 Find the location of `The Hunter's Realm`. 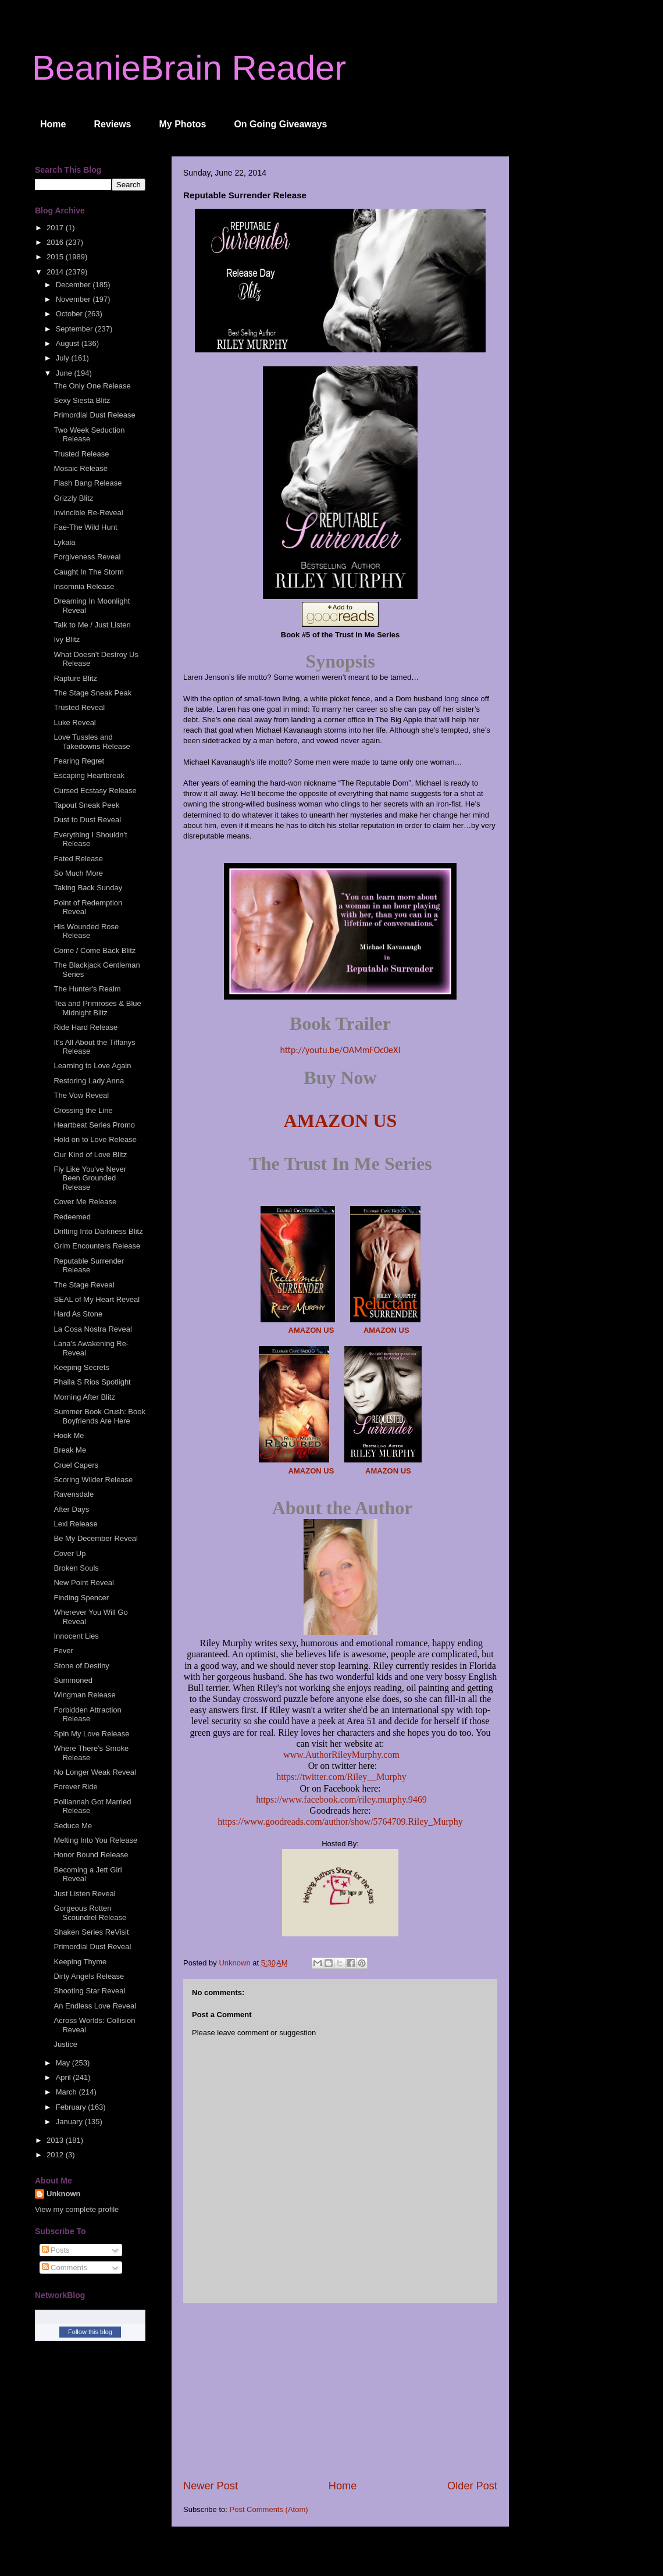

The Hunter's Realm is located at coordinates (87, 988).